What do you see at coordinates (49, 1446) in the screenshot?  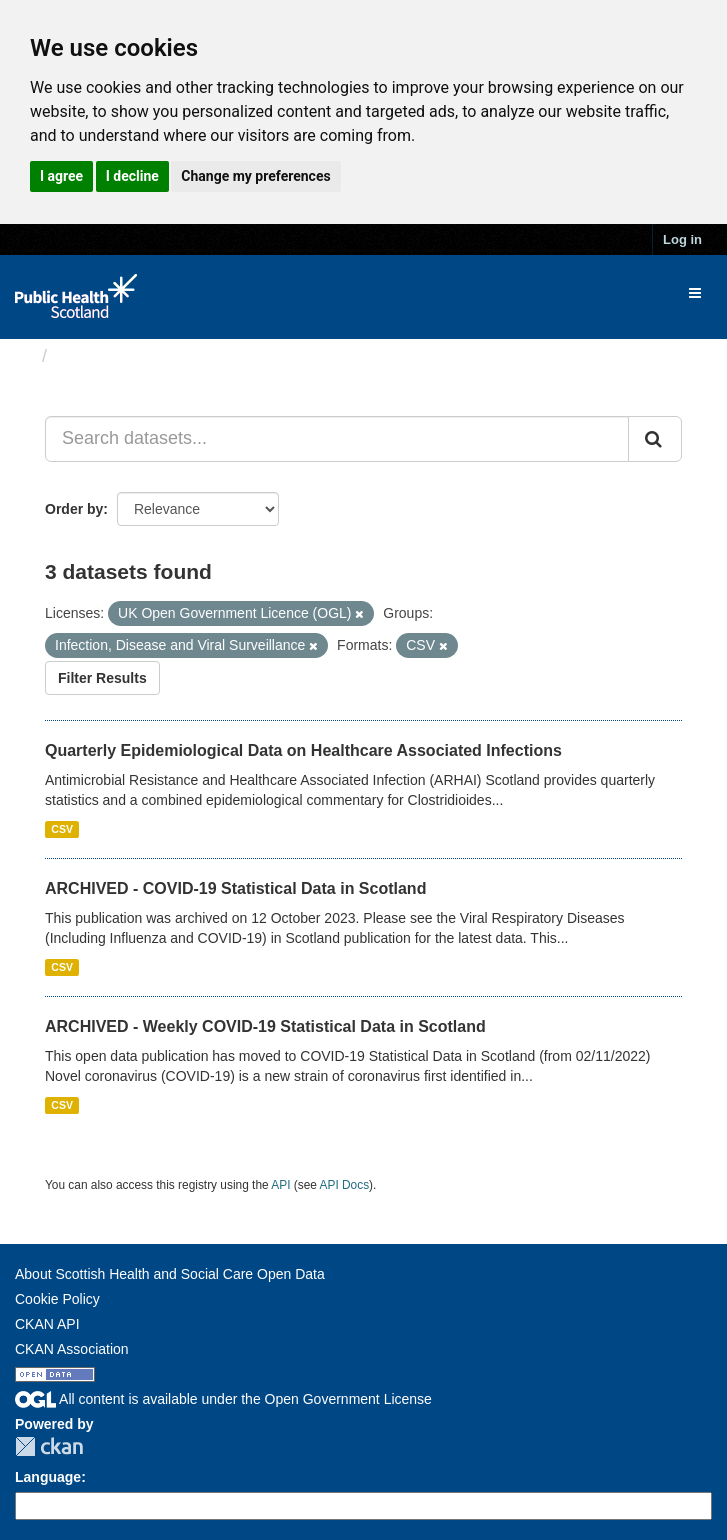 I see `CKAN` at bounding box center [49, 1446].